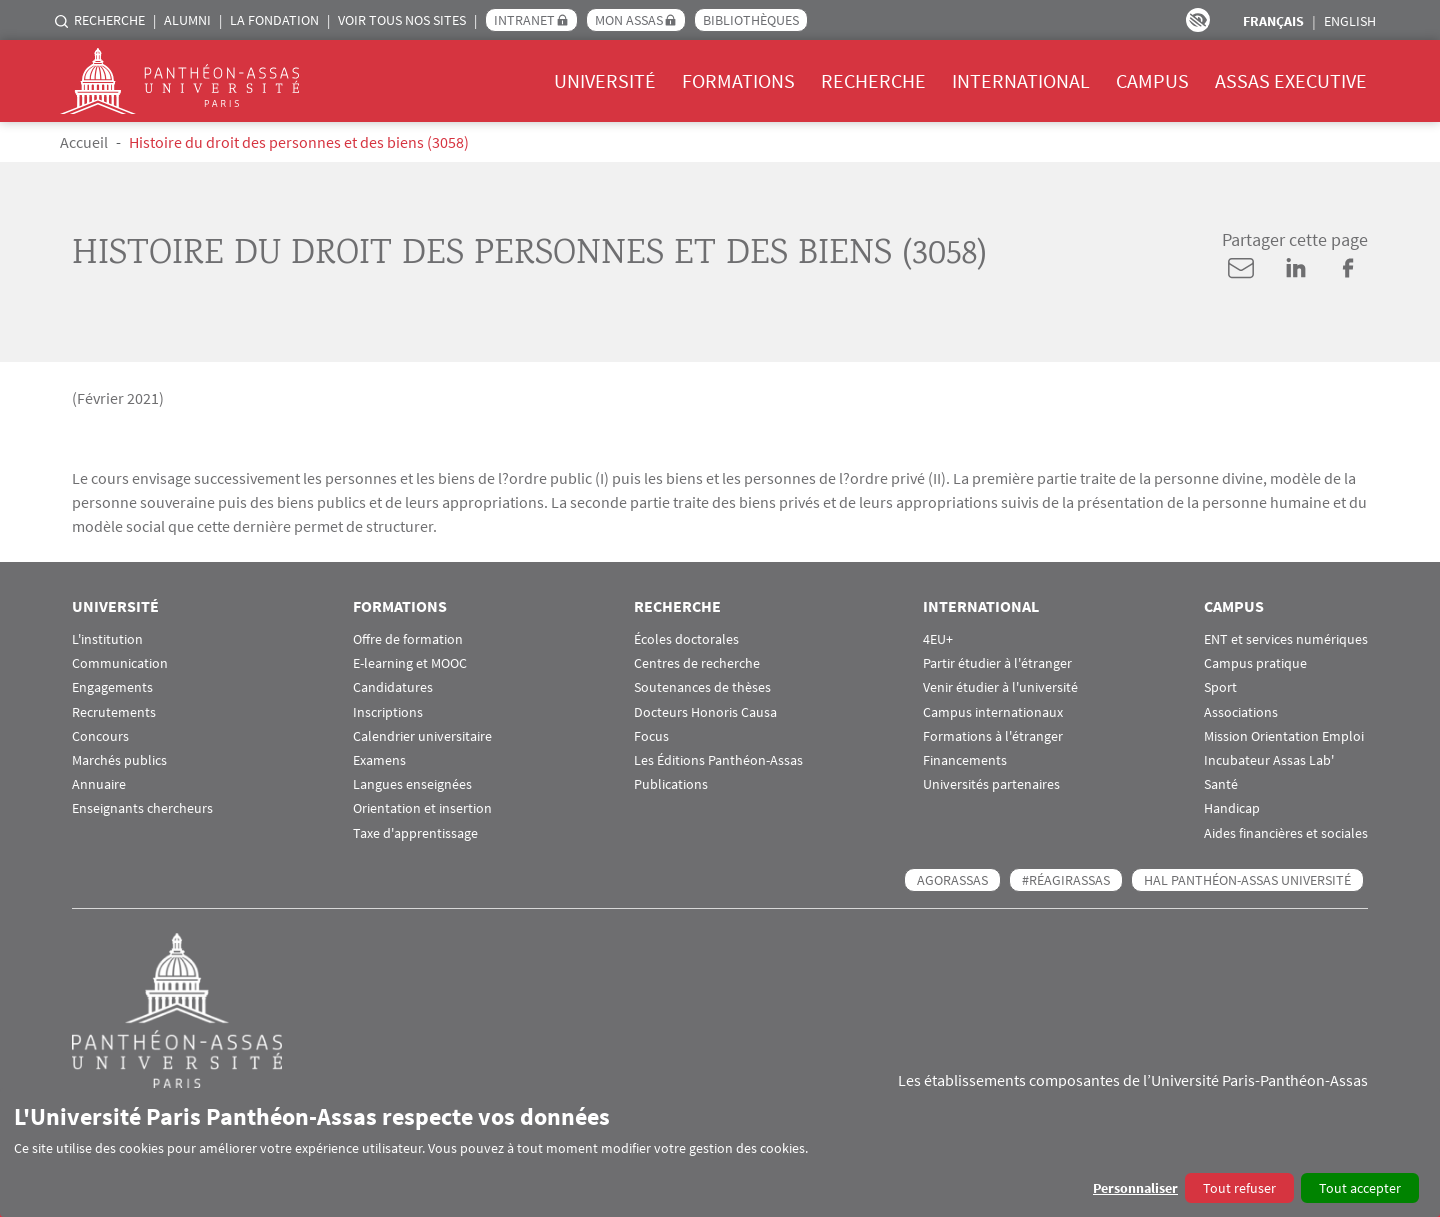  What do you see at coordinates (1135, 1188) in the screenshot?
I see `Personnaliser [button]` at bounding box center [1135, 1188].